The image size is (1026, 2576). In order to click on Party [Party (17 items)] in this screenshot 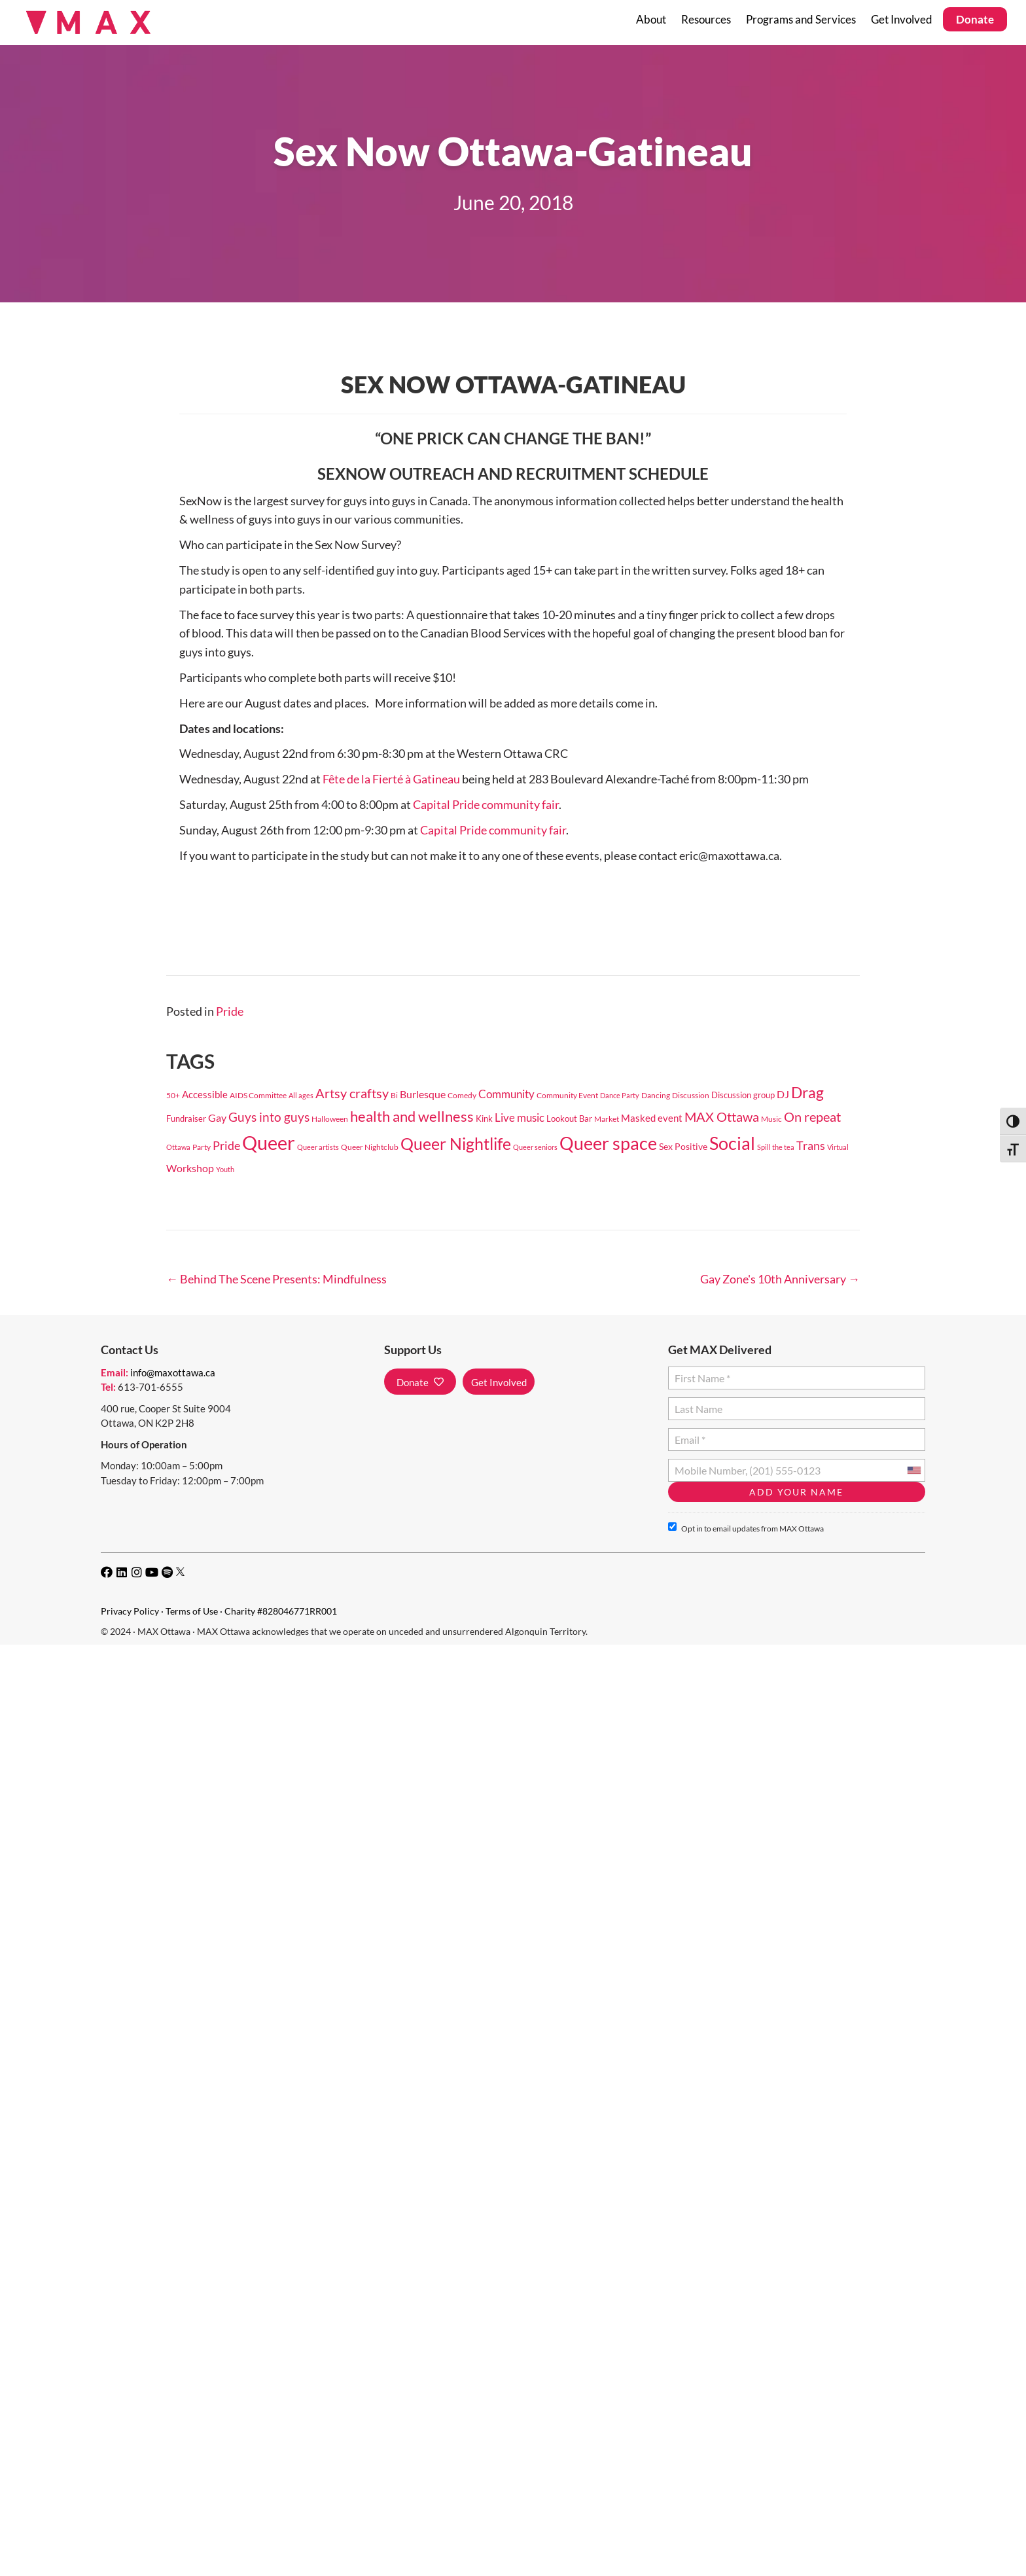, I will do `click(201, 1147)`.